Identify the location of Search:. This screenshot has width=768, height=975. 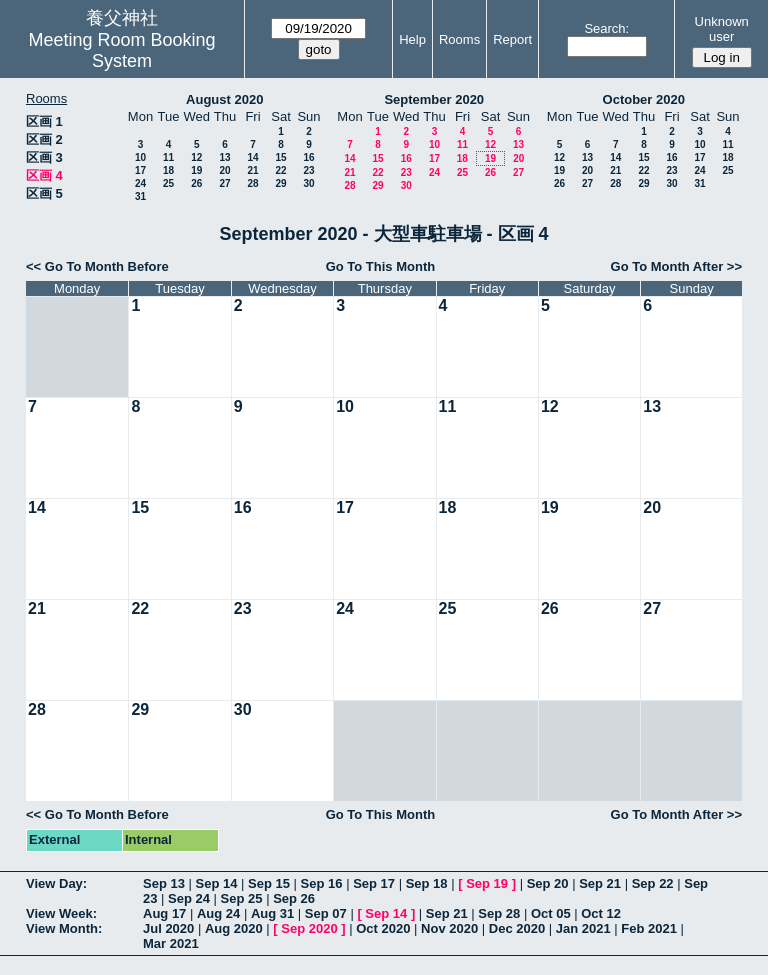
(606, 28).